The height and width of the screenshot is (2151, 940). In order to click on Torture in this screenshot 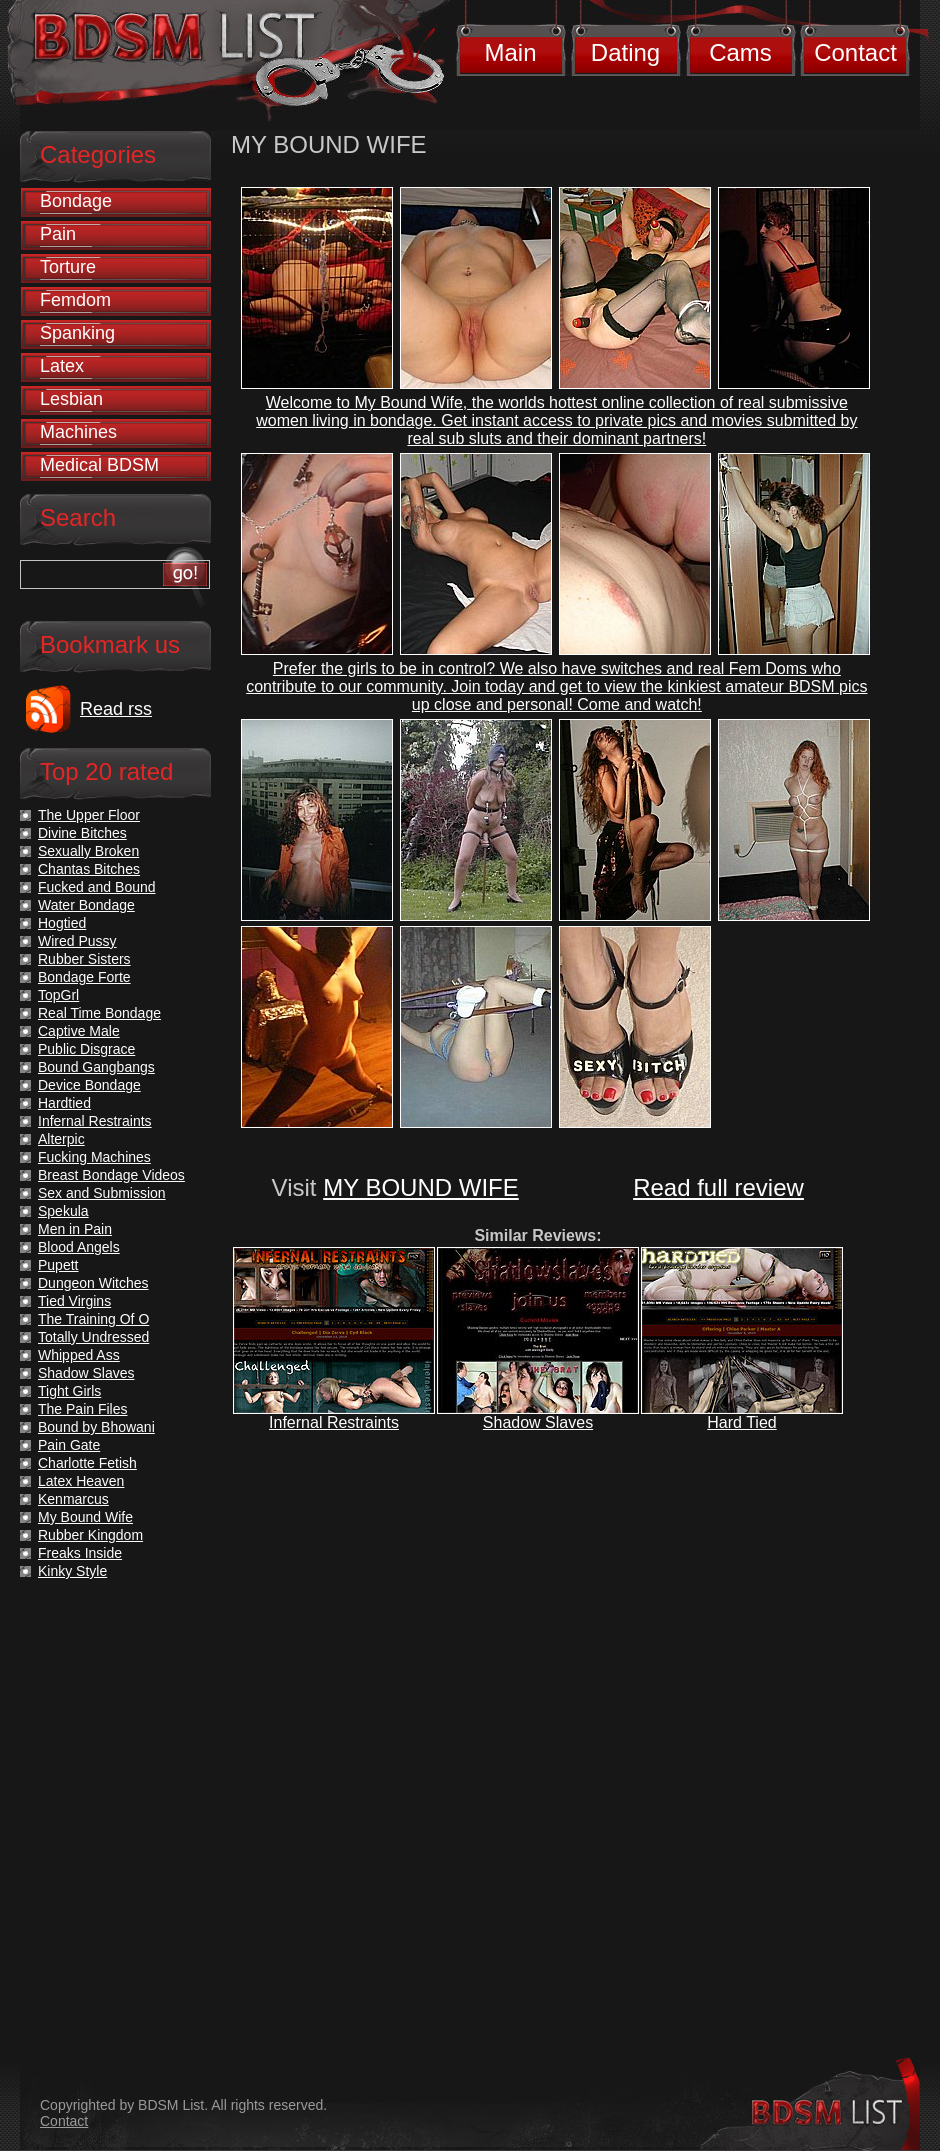, I will do `click(68, 267)`.